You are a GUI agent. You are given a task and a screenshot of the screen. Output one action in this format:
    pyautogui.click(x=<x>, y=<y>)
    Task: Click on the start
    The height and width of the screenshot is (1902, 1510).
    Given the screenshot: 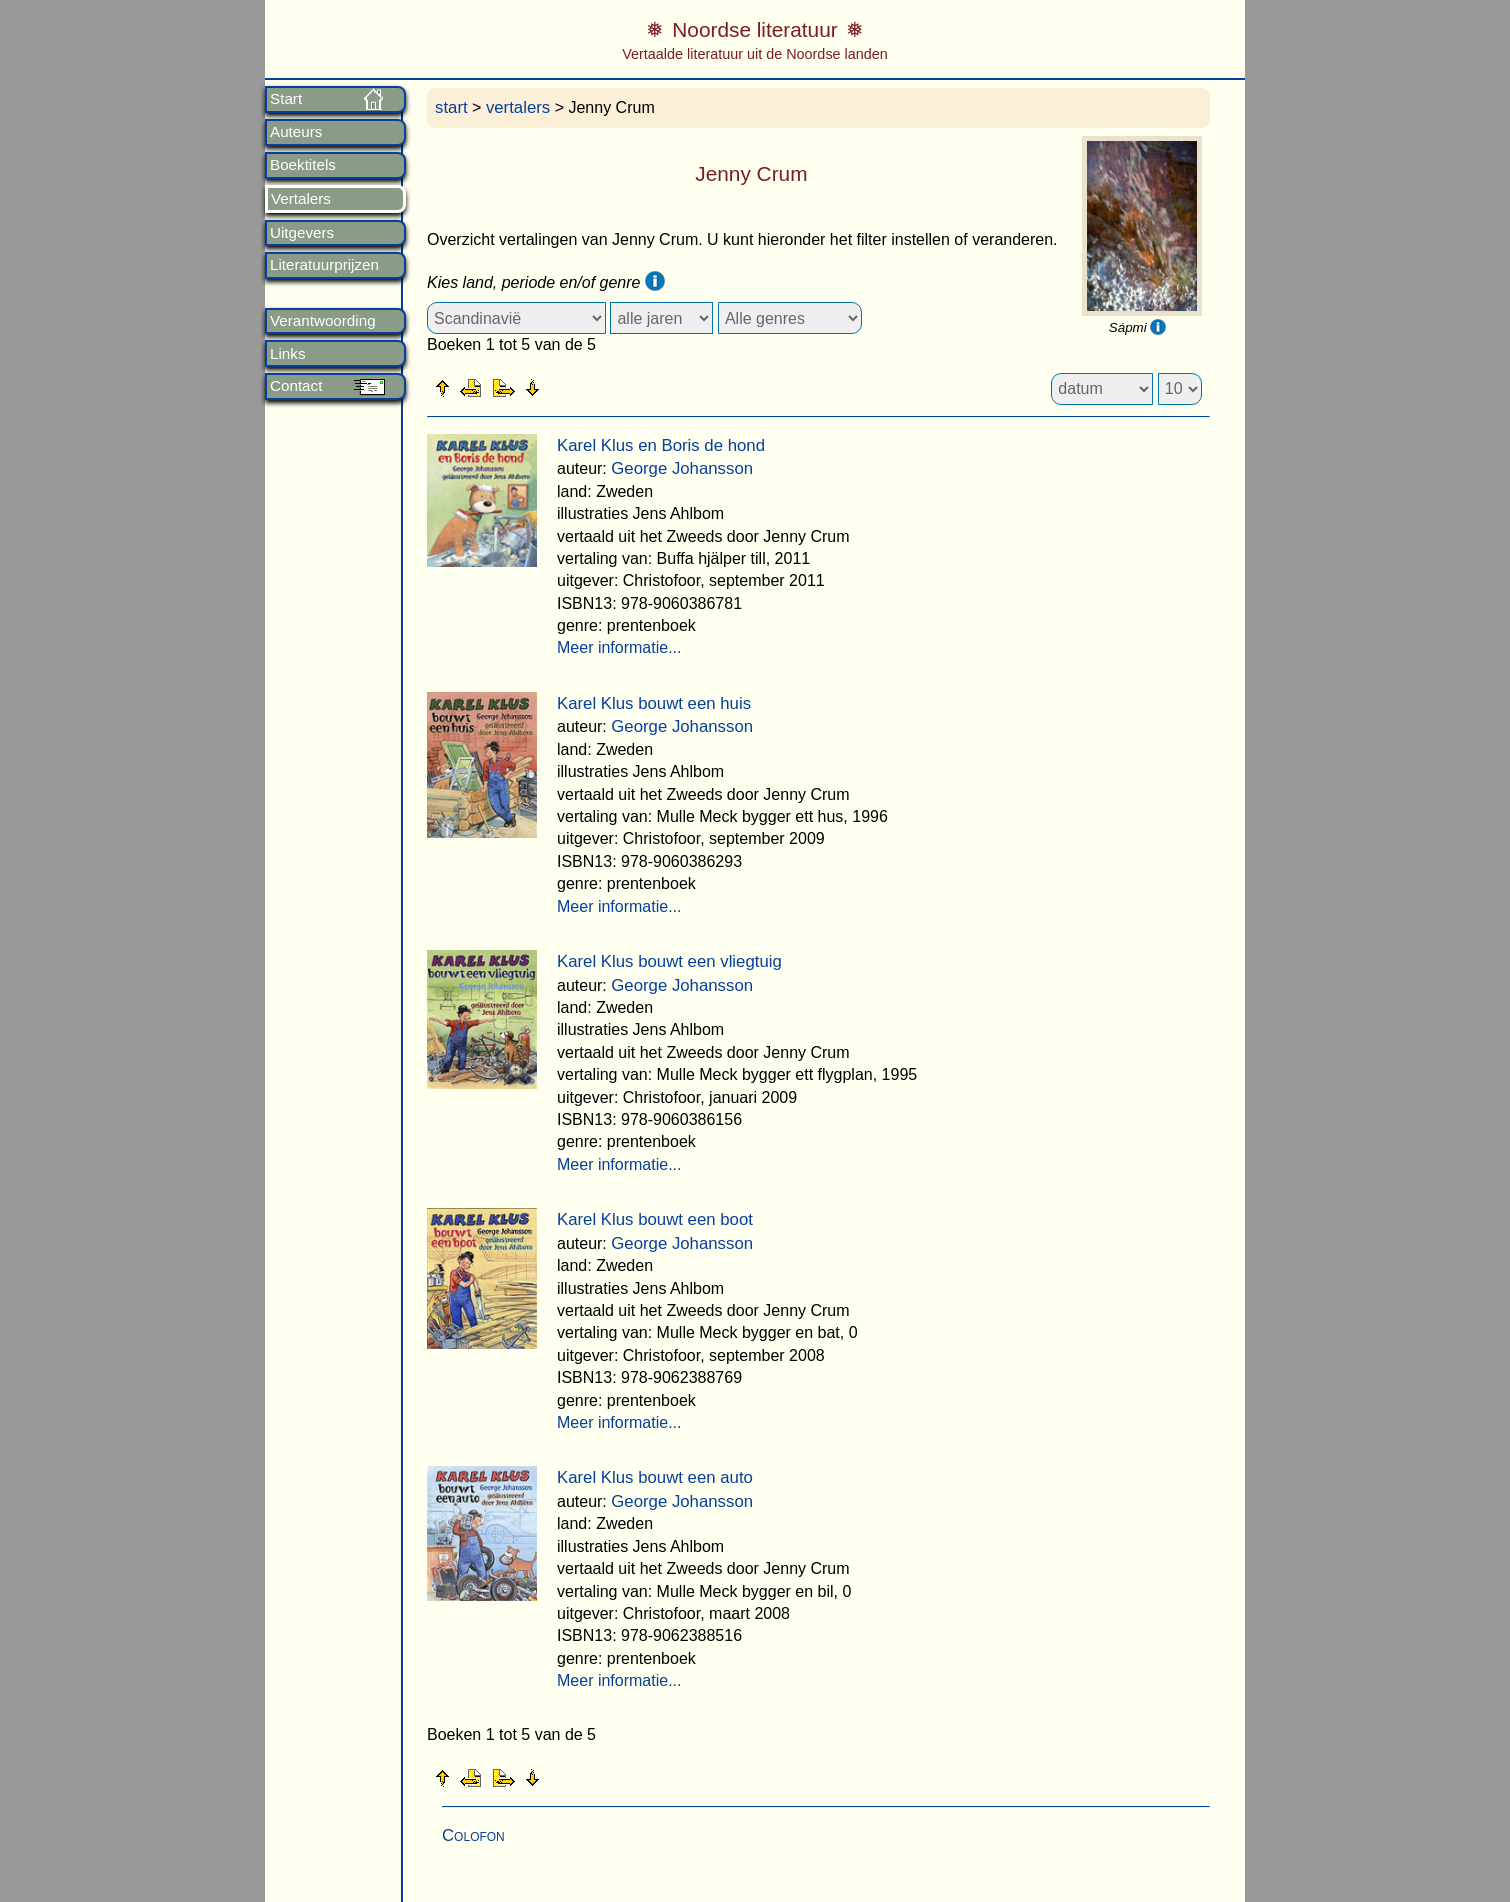 What is the action you would take?
    pyautogui.click(x=451, y=107)
    